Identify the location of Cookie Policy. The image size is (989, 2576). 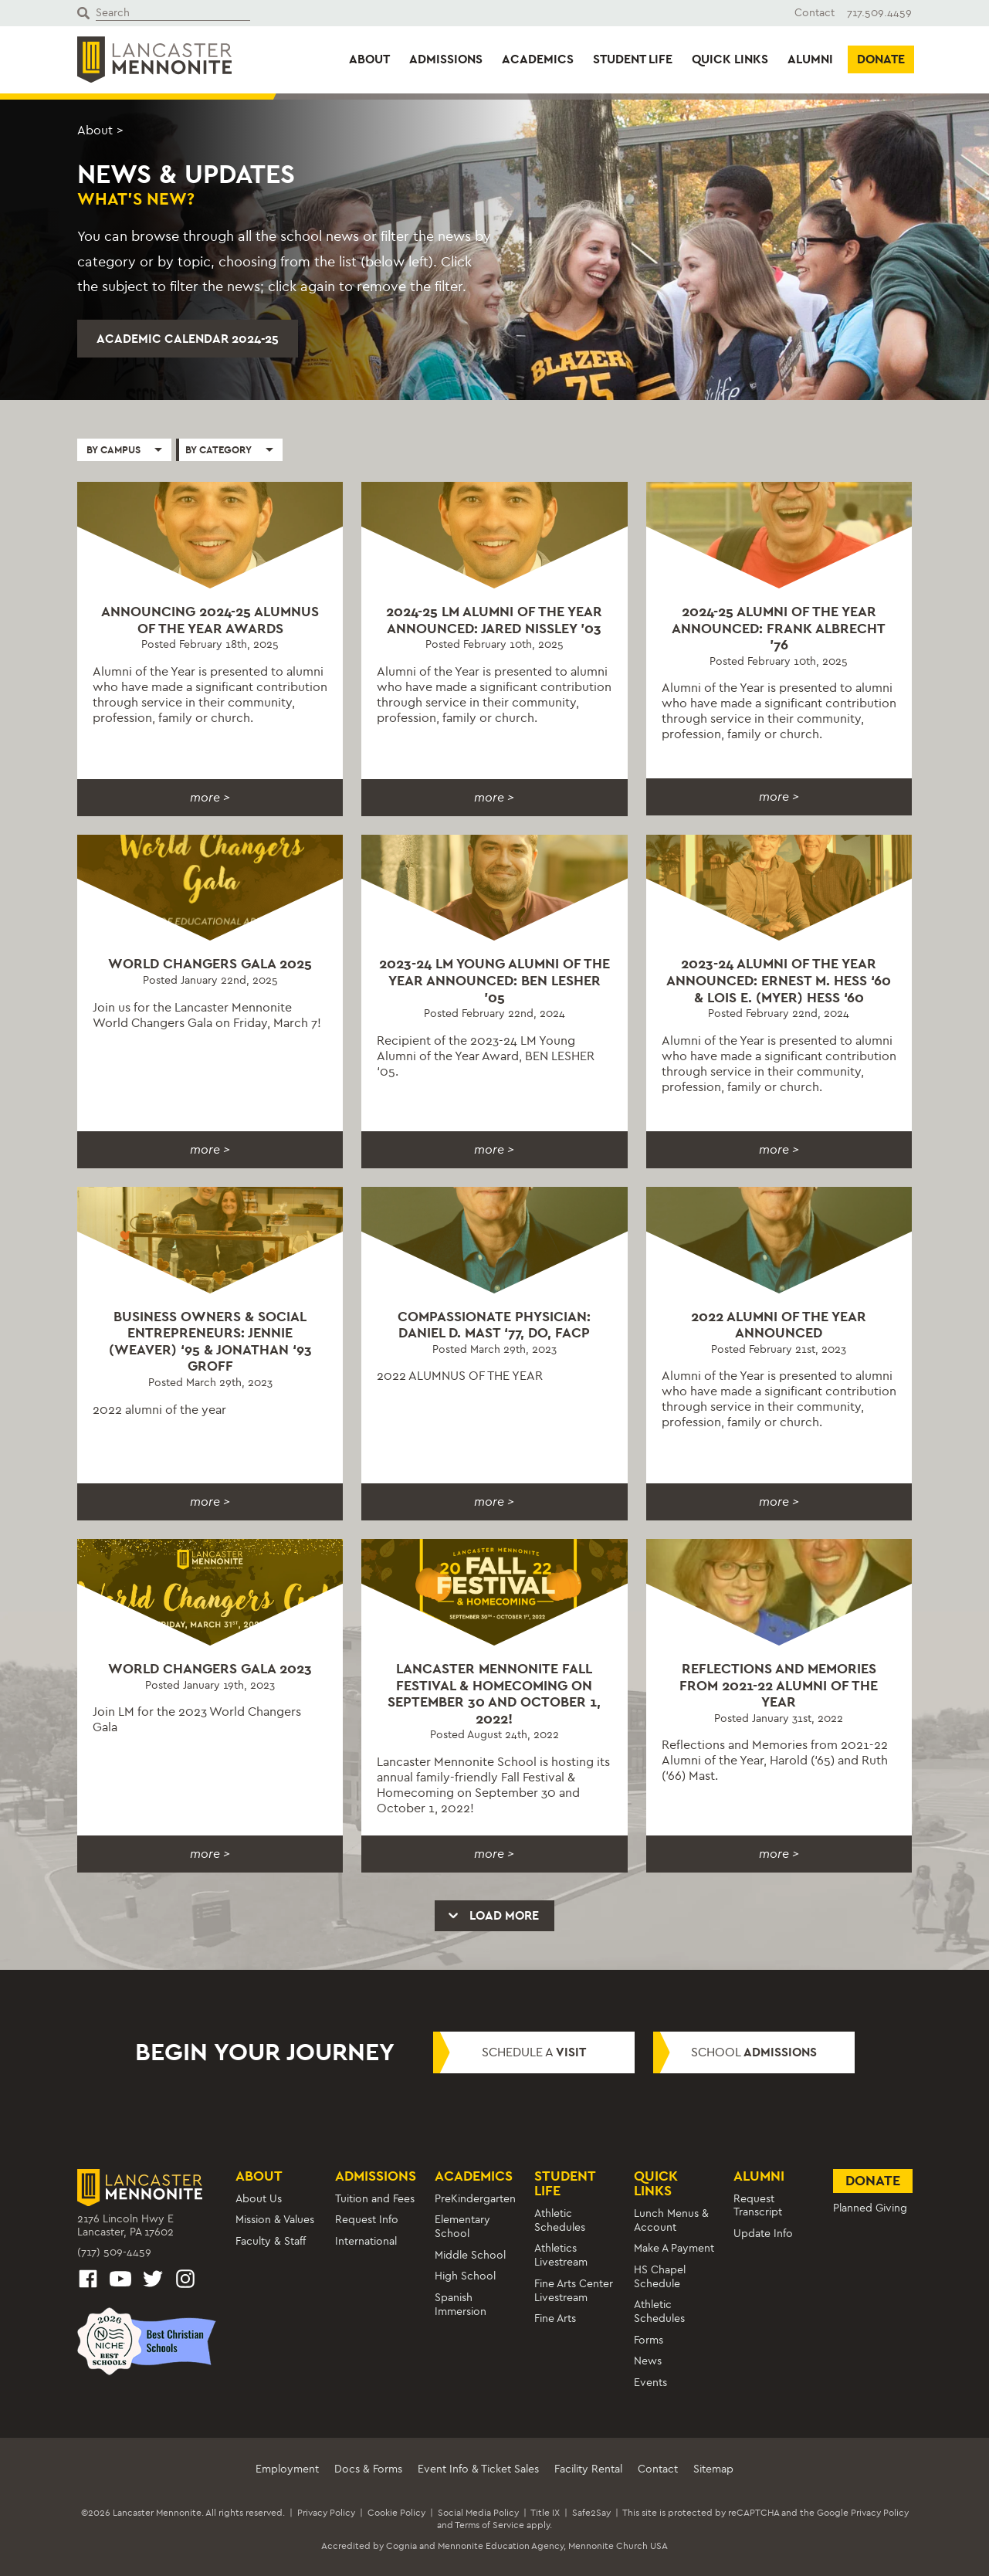
(396, 2512).